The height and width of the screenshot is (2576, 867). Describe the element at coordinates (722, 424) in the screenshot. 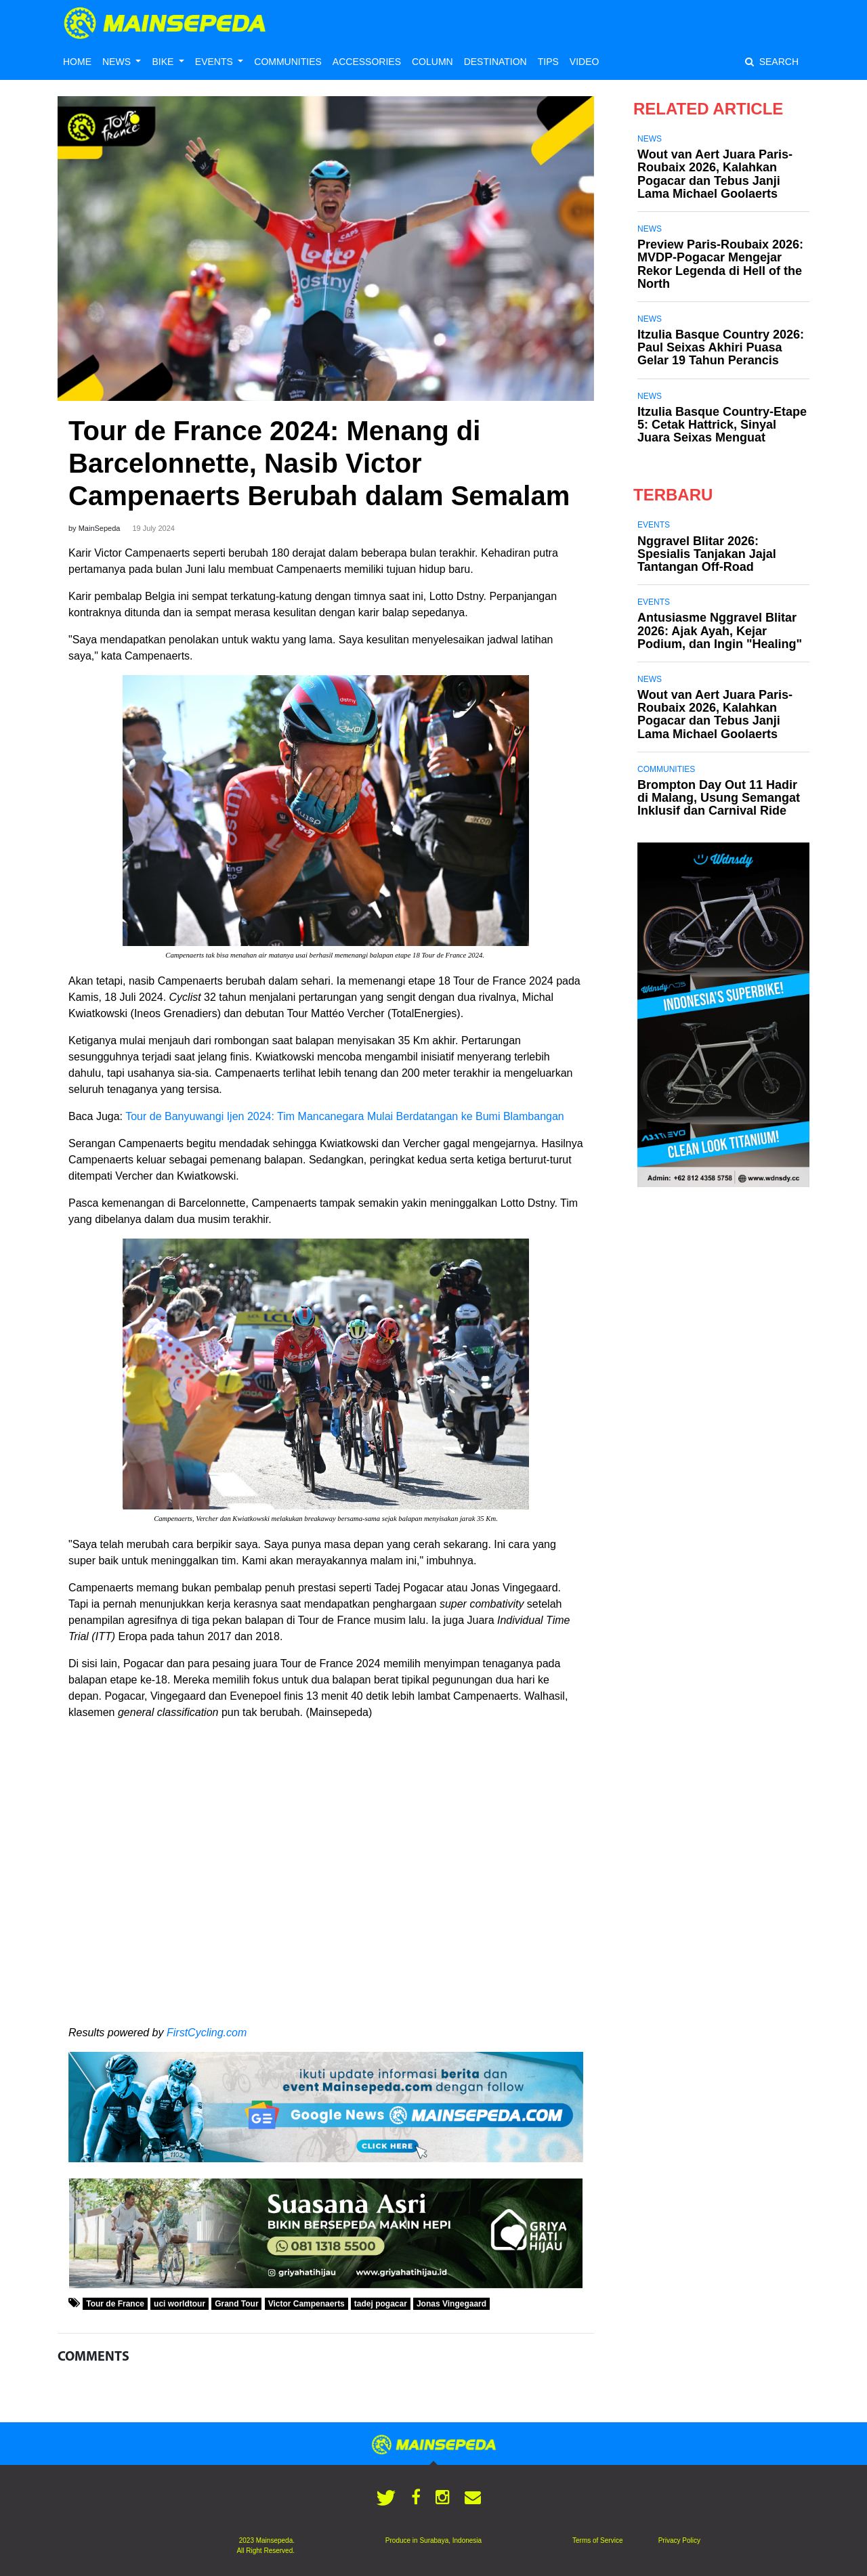

I see `Itzulia Basque Country-Etape 5: Cetak Hattrick, Sinyal Juara Seixas Menguat` at that location.